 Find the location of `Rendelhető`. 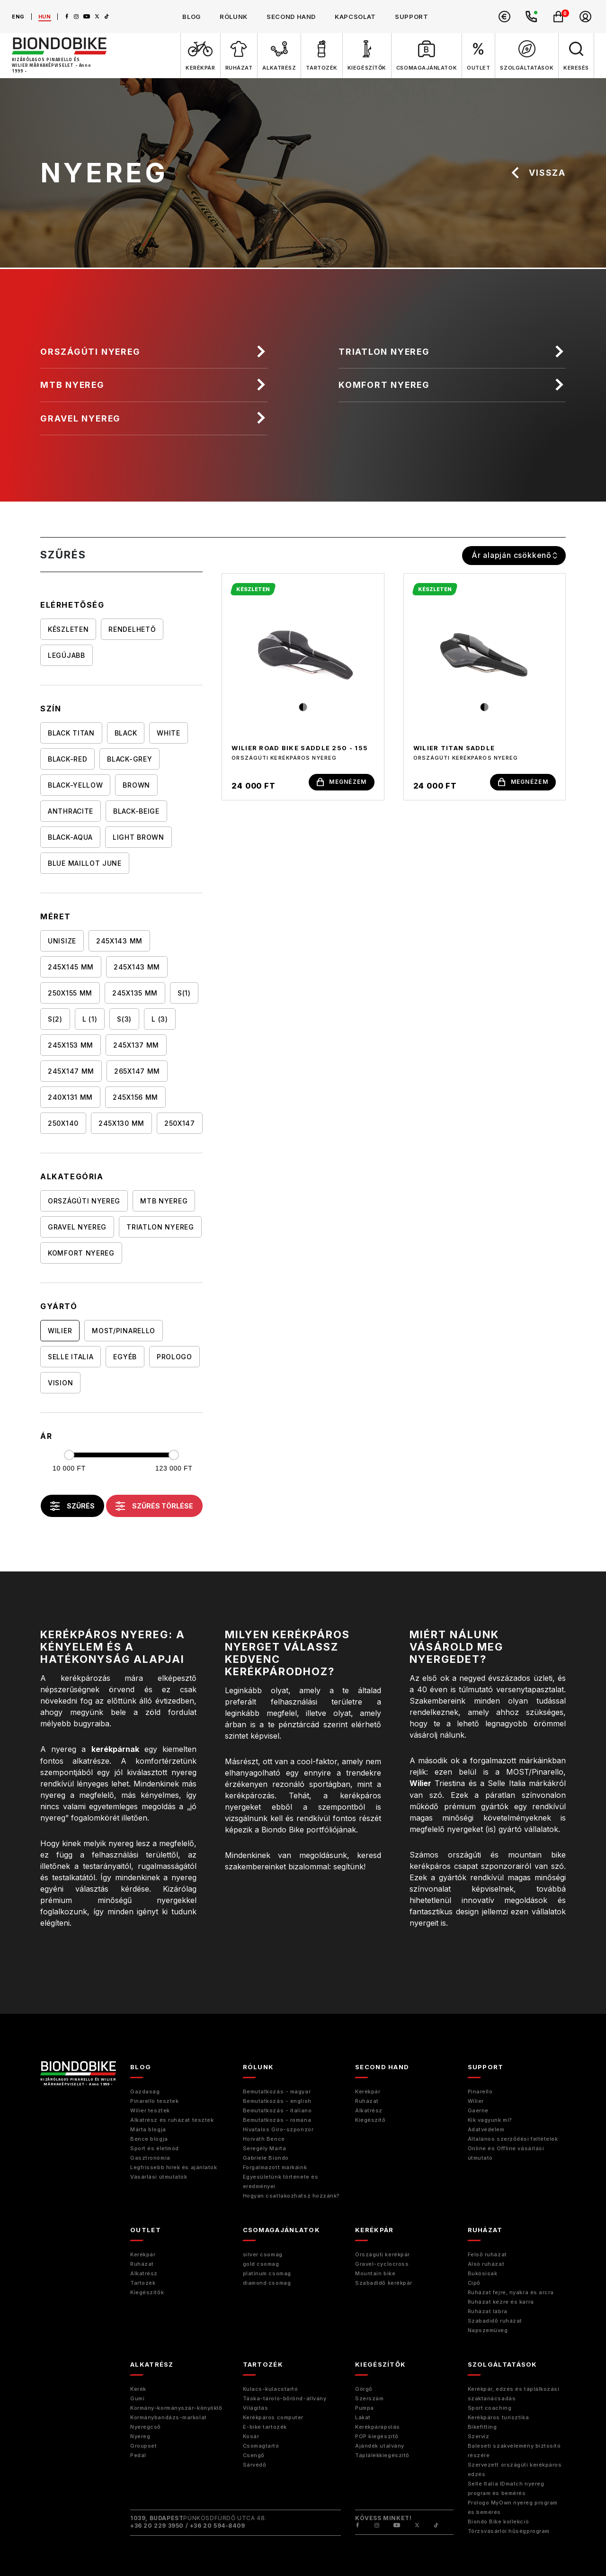

Rendelhető is located at coordinates (132, 630).